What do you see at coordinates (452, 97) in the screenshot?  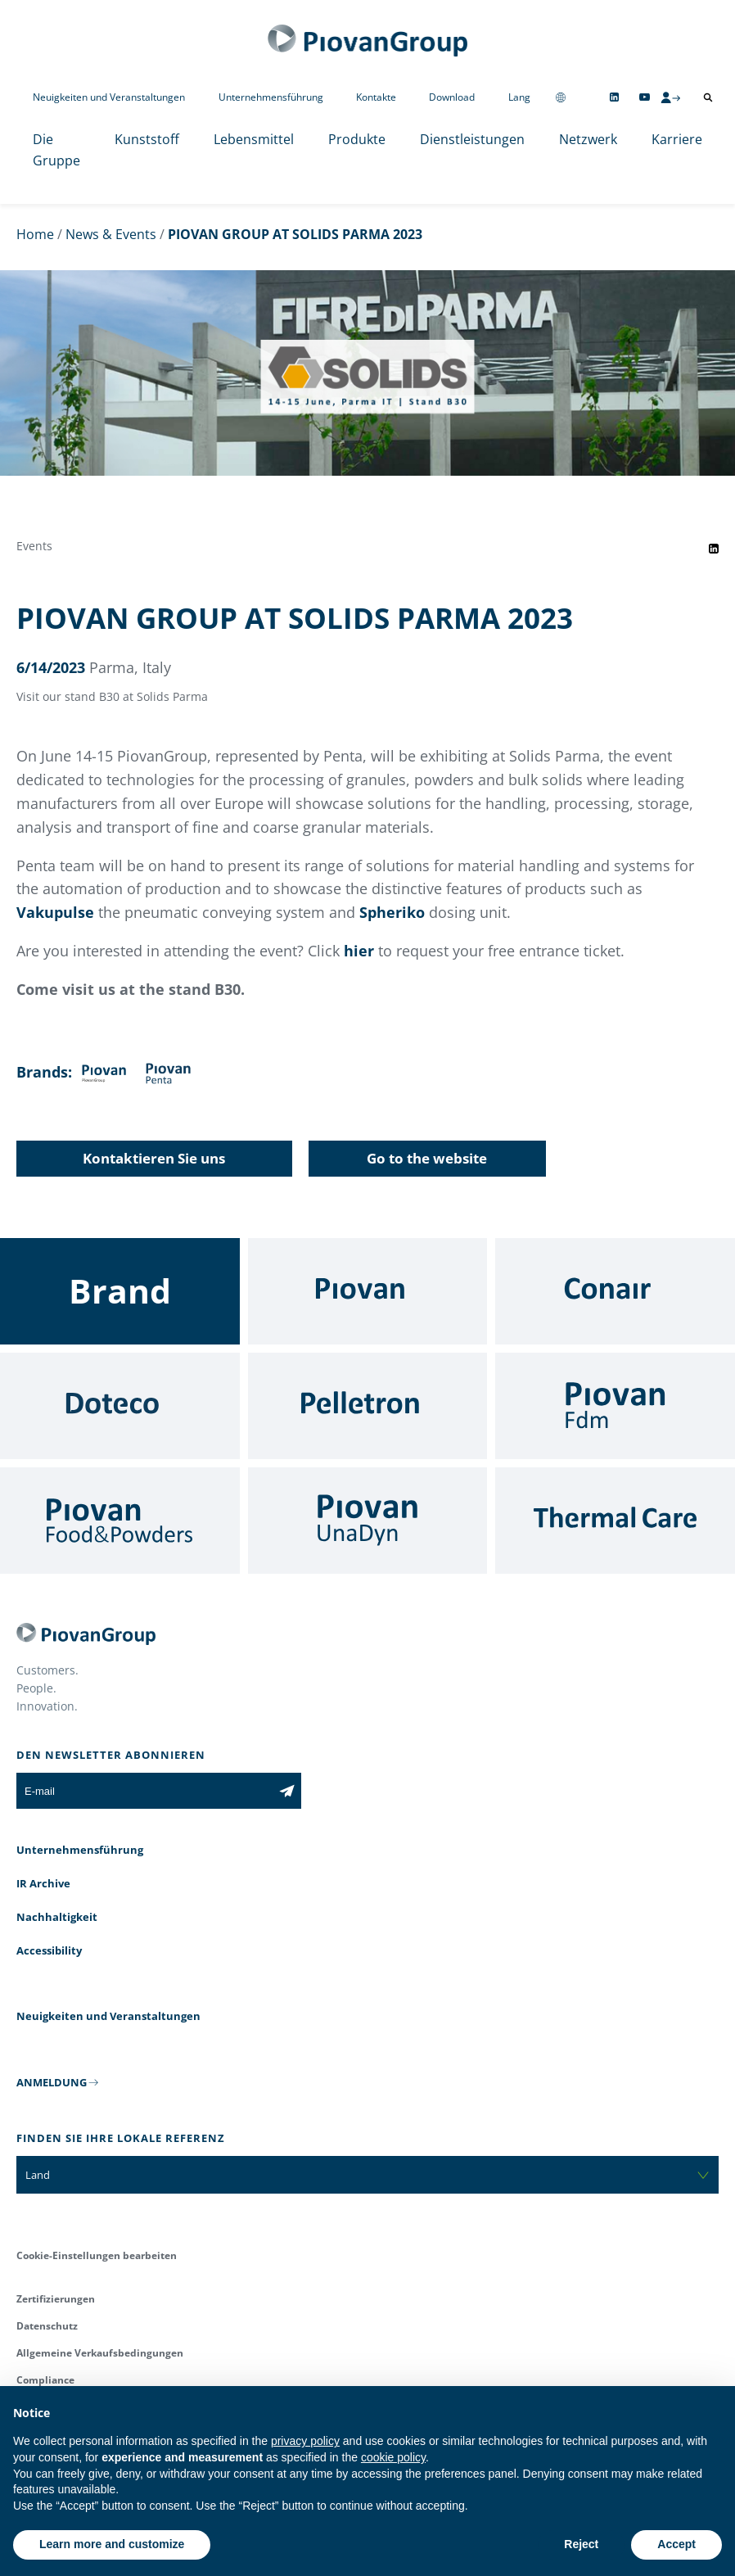 I see `Download` at bounding box center [452, 97].